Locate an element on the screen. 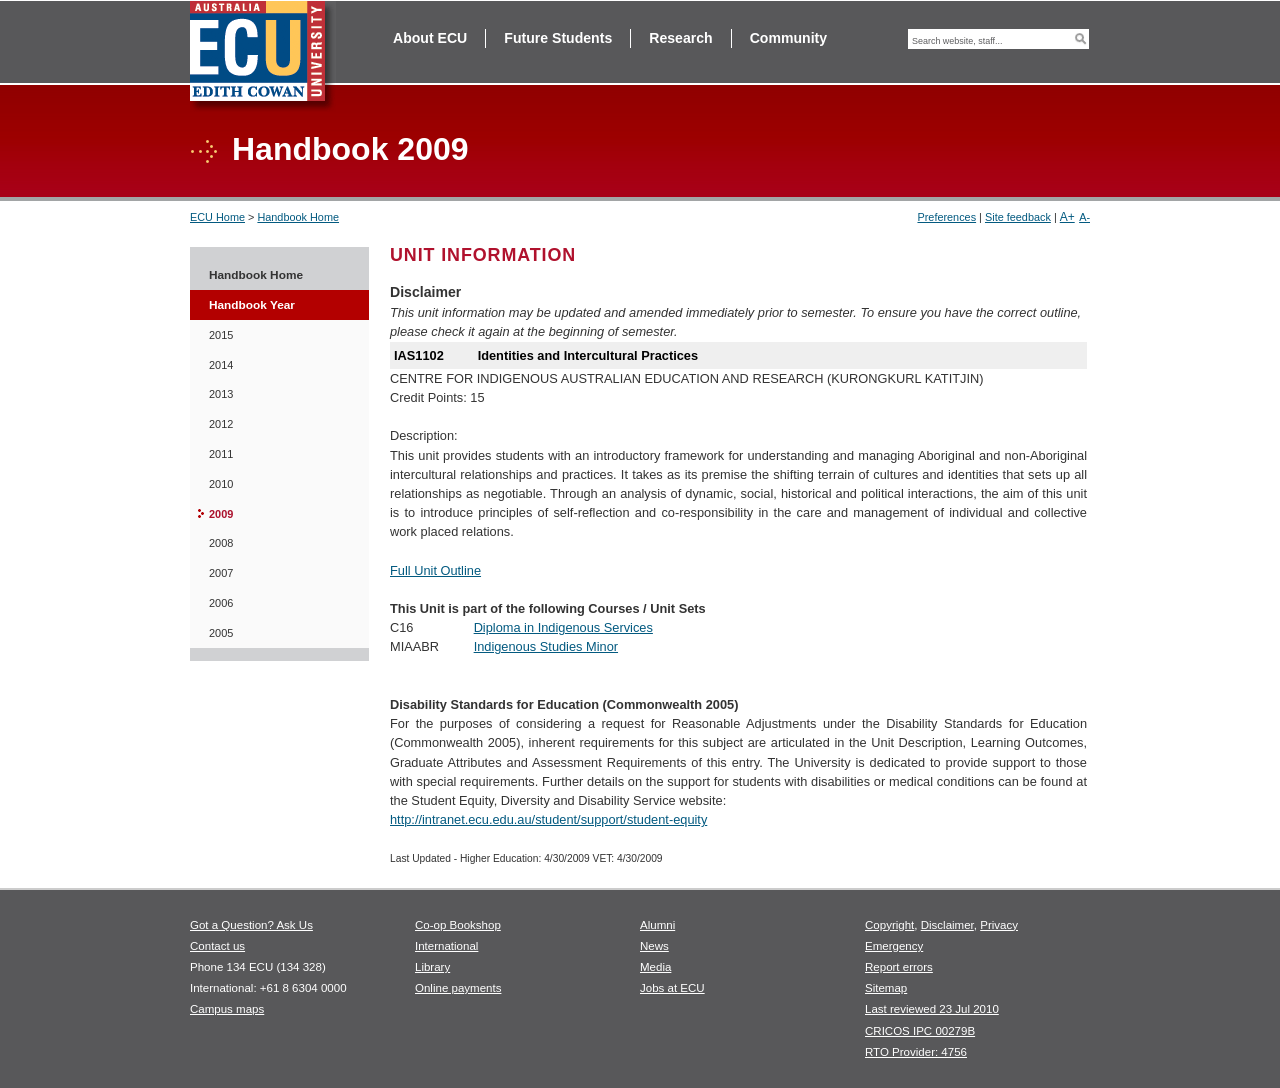 This screenshot has height=1088, width=1280. Handbook Home is located at coordinates (298, 217).